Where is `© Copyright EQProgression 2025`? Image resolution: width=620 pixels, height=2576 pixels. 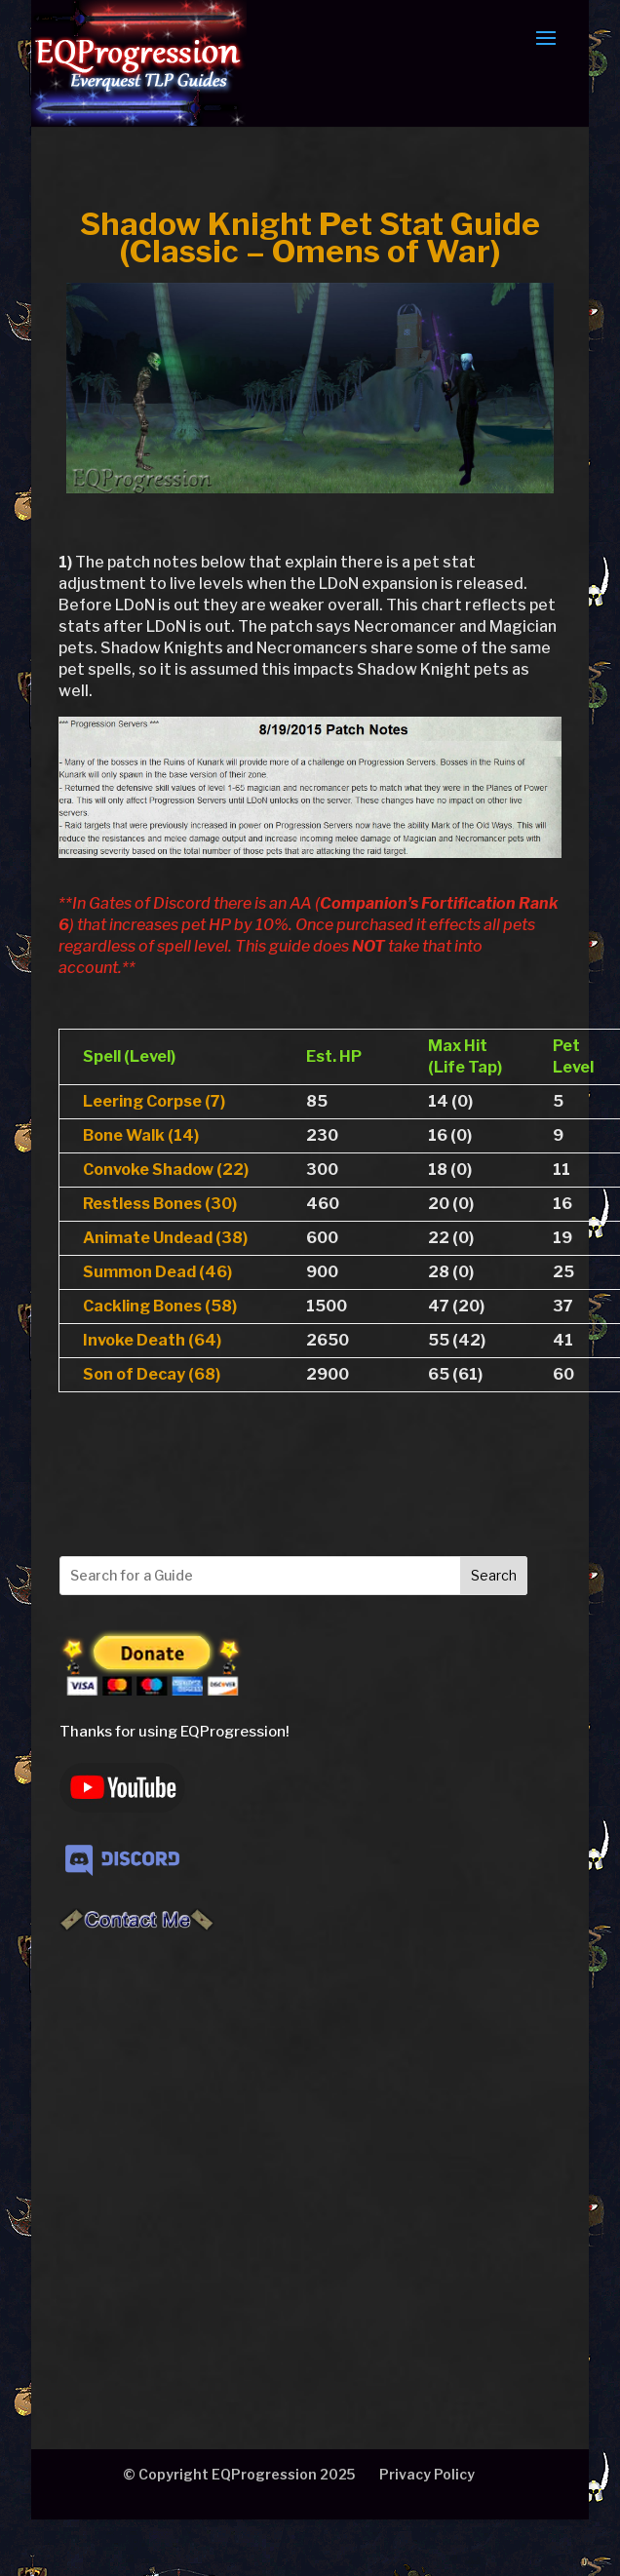 © Copyright EQProgression 2025 is located at coordinates (239, 2474).